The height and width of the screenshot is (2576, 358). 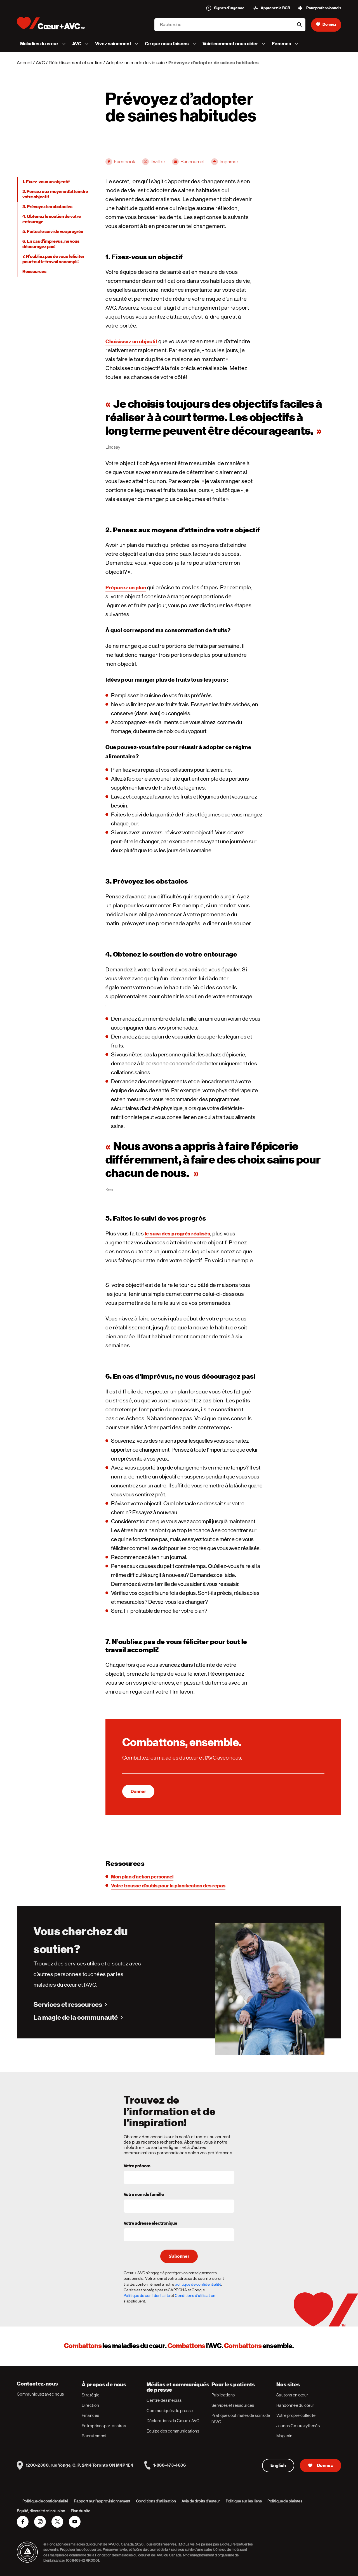 I want to click on Préparez un plan, so click(x=125, y=587).